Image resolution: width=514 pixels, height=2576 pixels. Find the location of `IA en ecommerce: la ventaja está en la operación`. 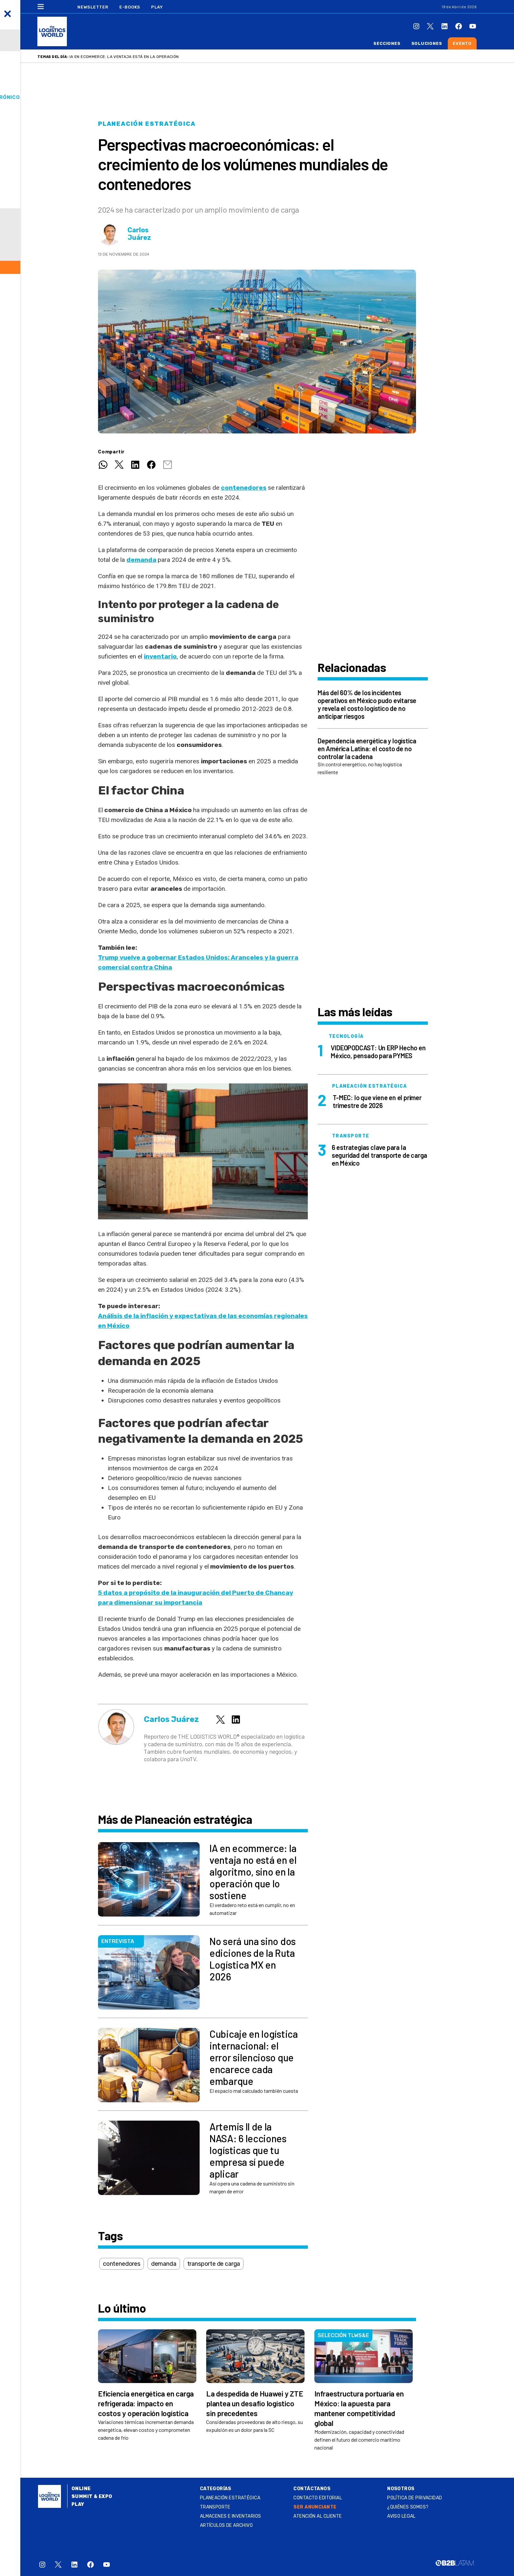

IA en ecommerce: la ventaja está en la operación is located at coordinates (124, 56).